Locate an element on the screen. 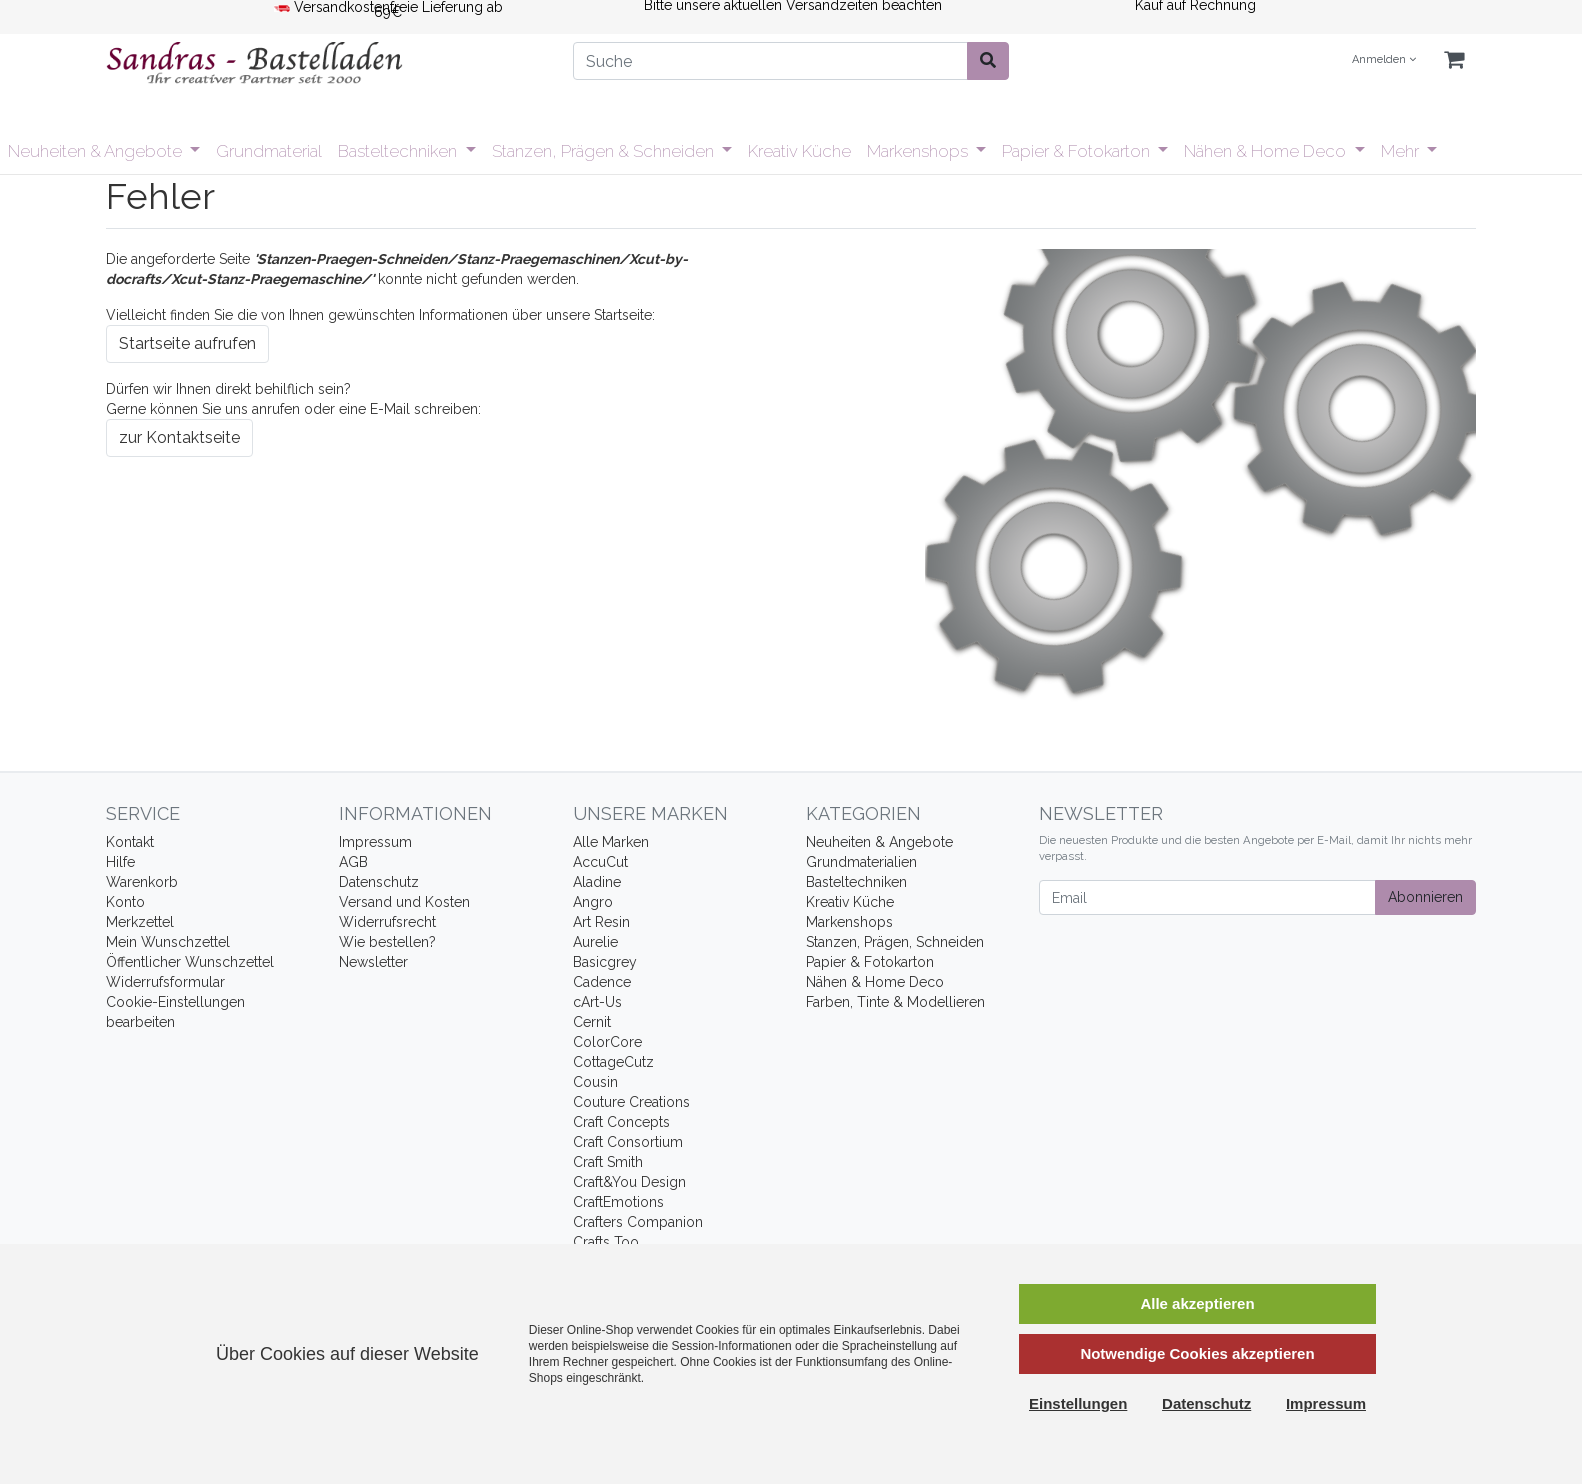  Cousin is located at coordinates (595, 1082).